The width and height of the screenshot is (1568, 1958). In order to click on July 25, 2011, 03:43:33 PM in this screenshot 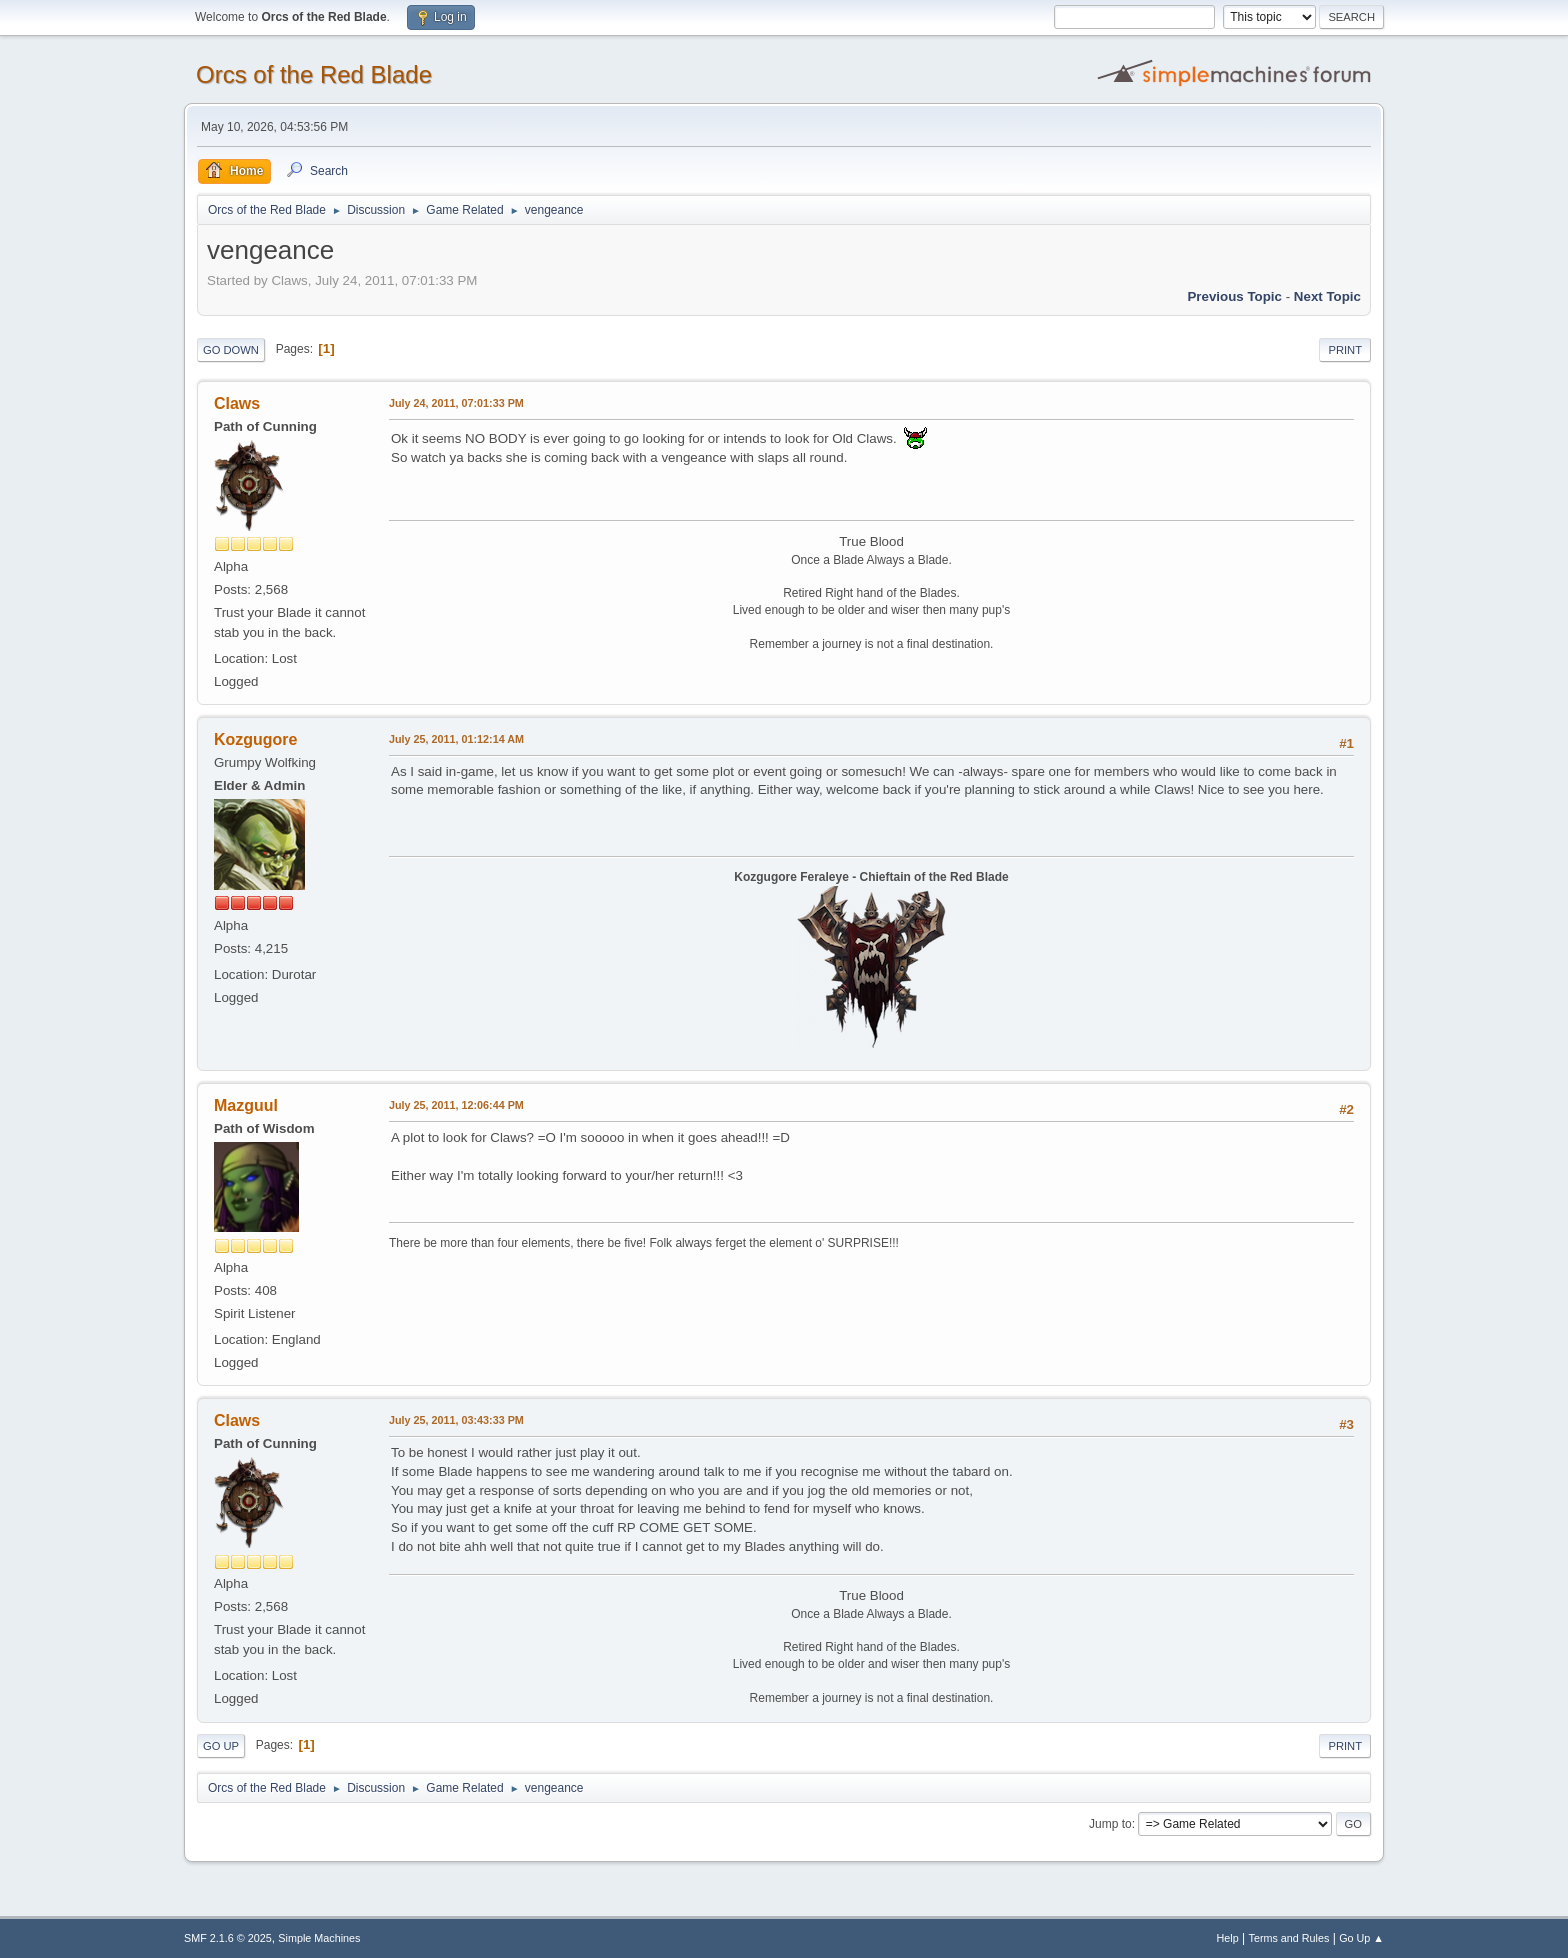, I will do `click(456, 1420)`.